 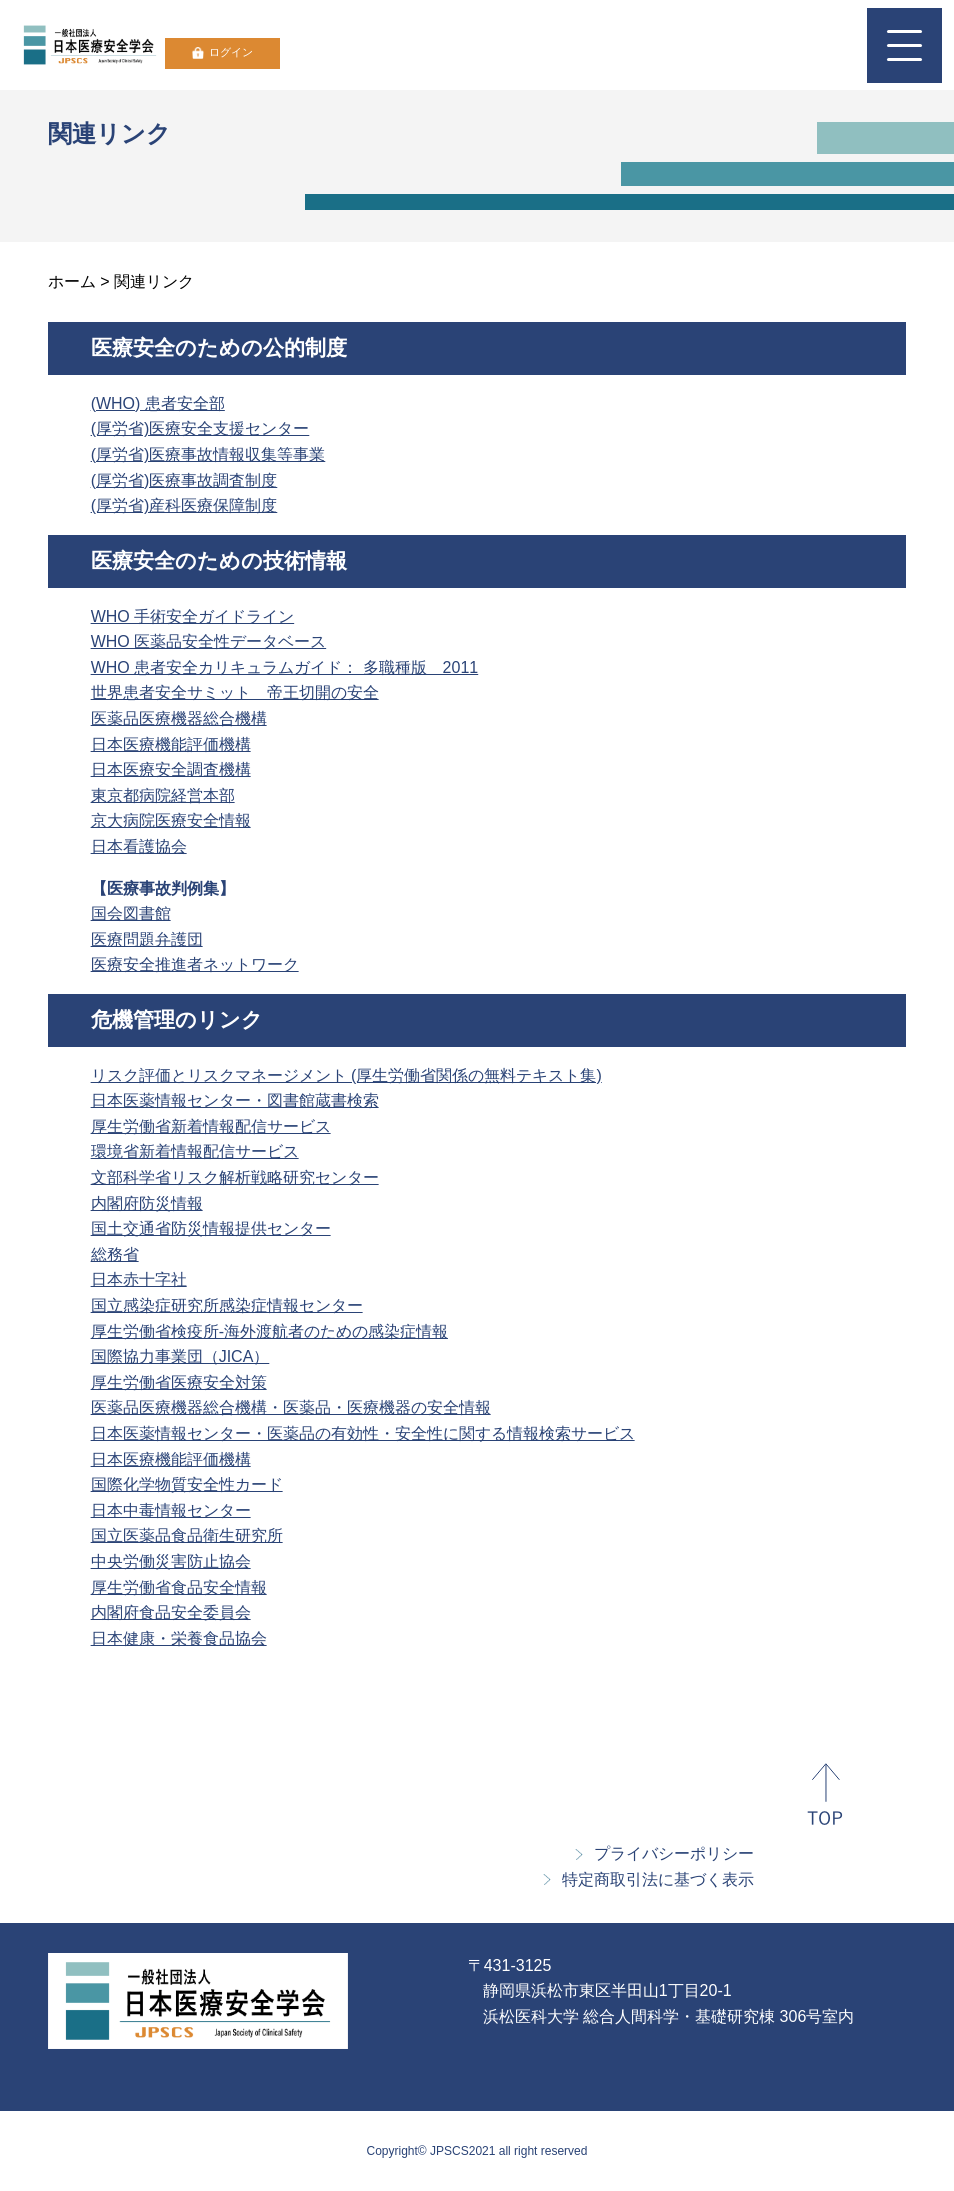 What do you see at coordinates (187, 1535) in the screenshot?
I see `国立医薬品食品衛生研究所` at bounding box center [187, 1535].